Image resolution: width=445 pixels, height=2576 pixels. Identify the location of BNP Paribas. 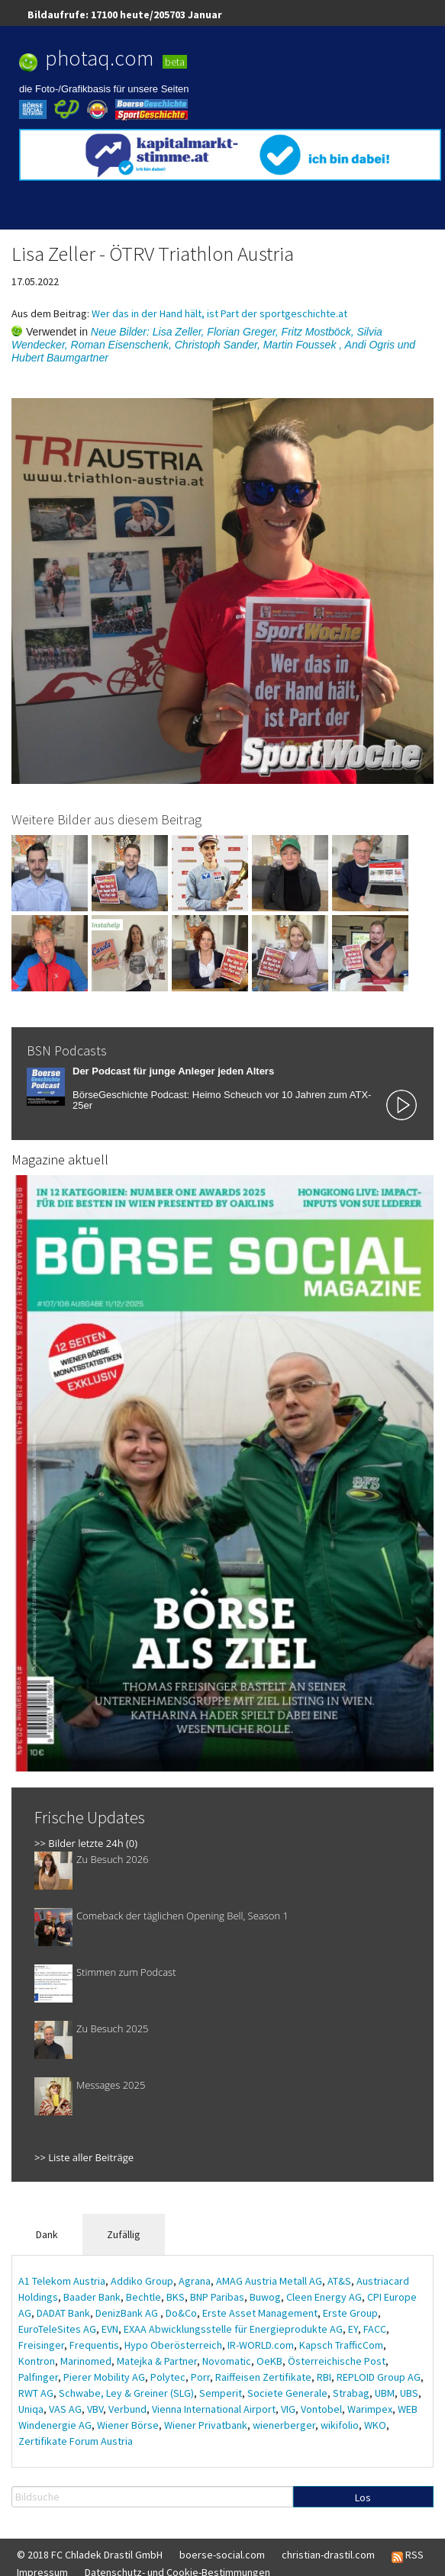
(217, 2297).